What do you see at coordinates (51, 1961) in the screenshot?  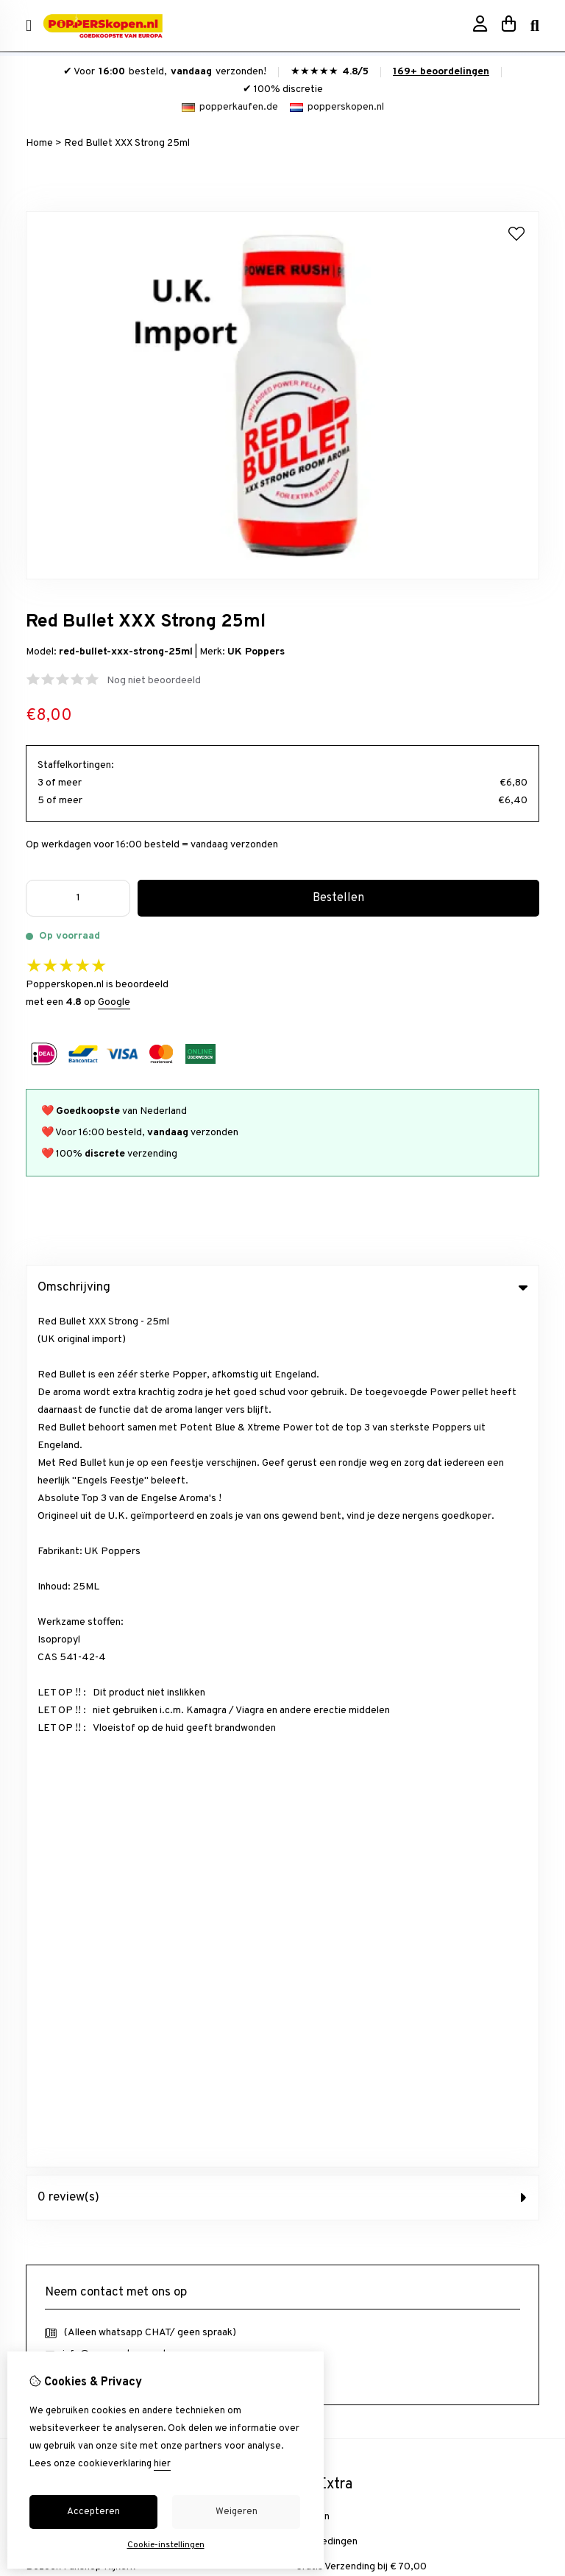 I see `Verlanglijst` at bounding box center [51, 1961].